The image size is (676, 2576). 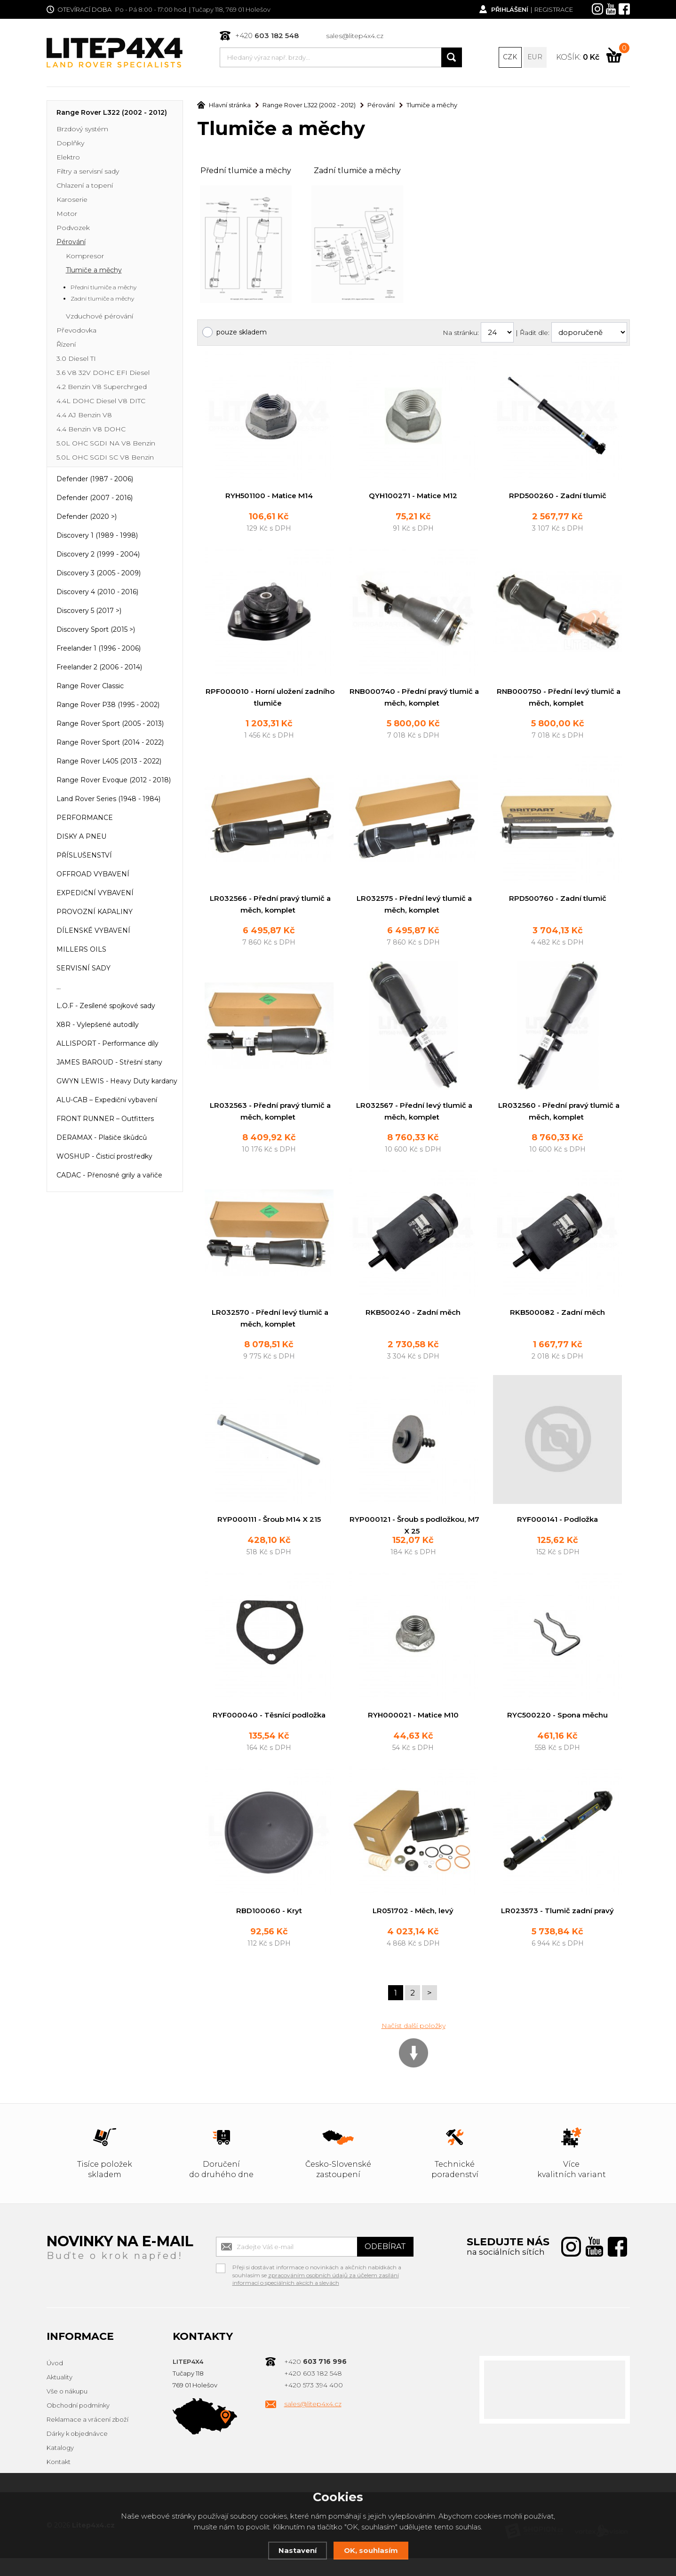 I want to click on RPD500260 - Zadní tlumič, so click(x=557, y=496).